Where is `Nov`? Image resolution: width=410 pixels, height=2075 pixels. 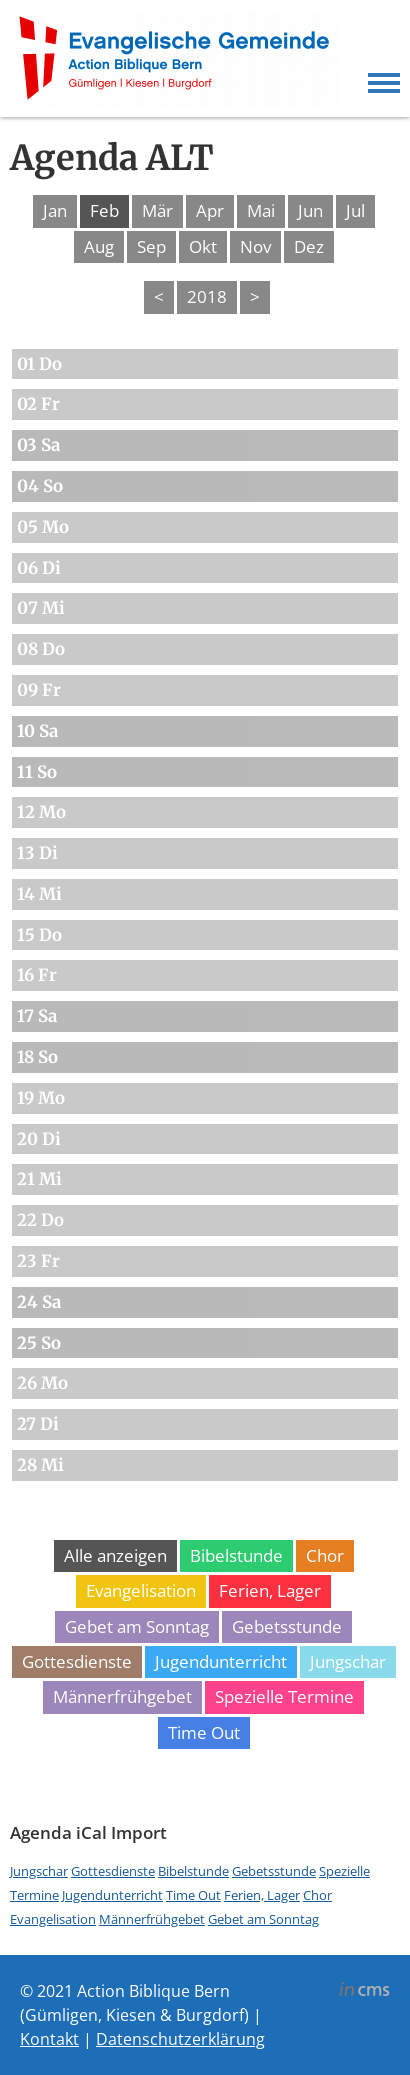 Nov is located at coordinates (255, 246).